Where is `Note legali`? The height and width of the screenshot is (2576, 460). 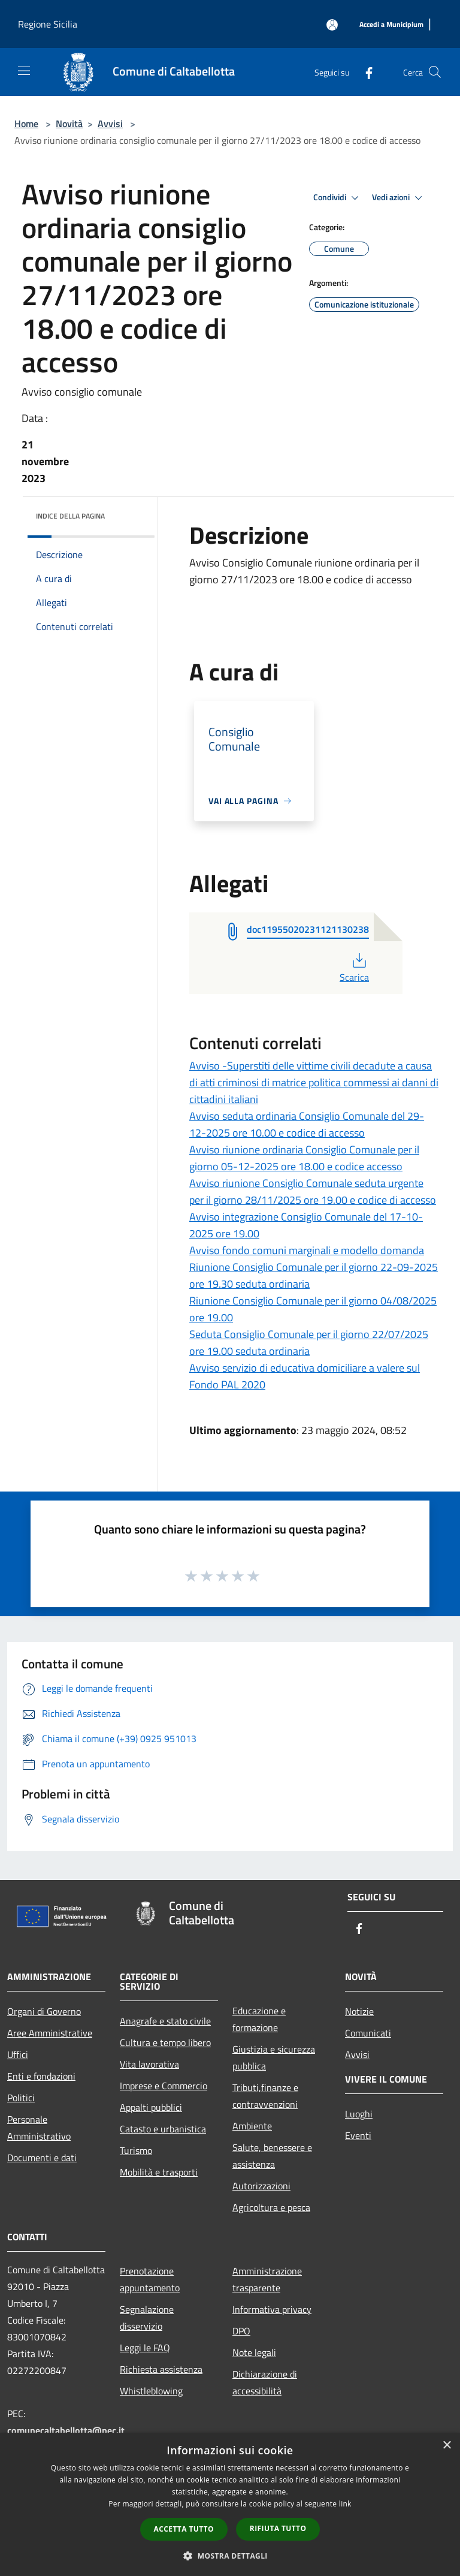 Note legali is located at coordinates (254, 2352).